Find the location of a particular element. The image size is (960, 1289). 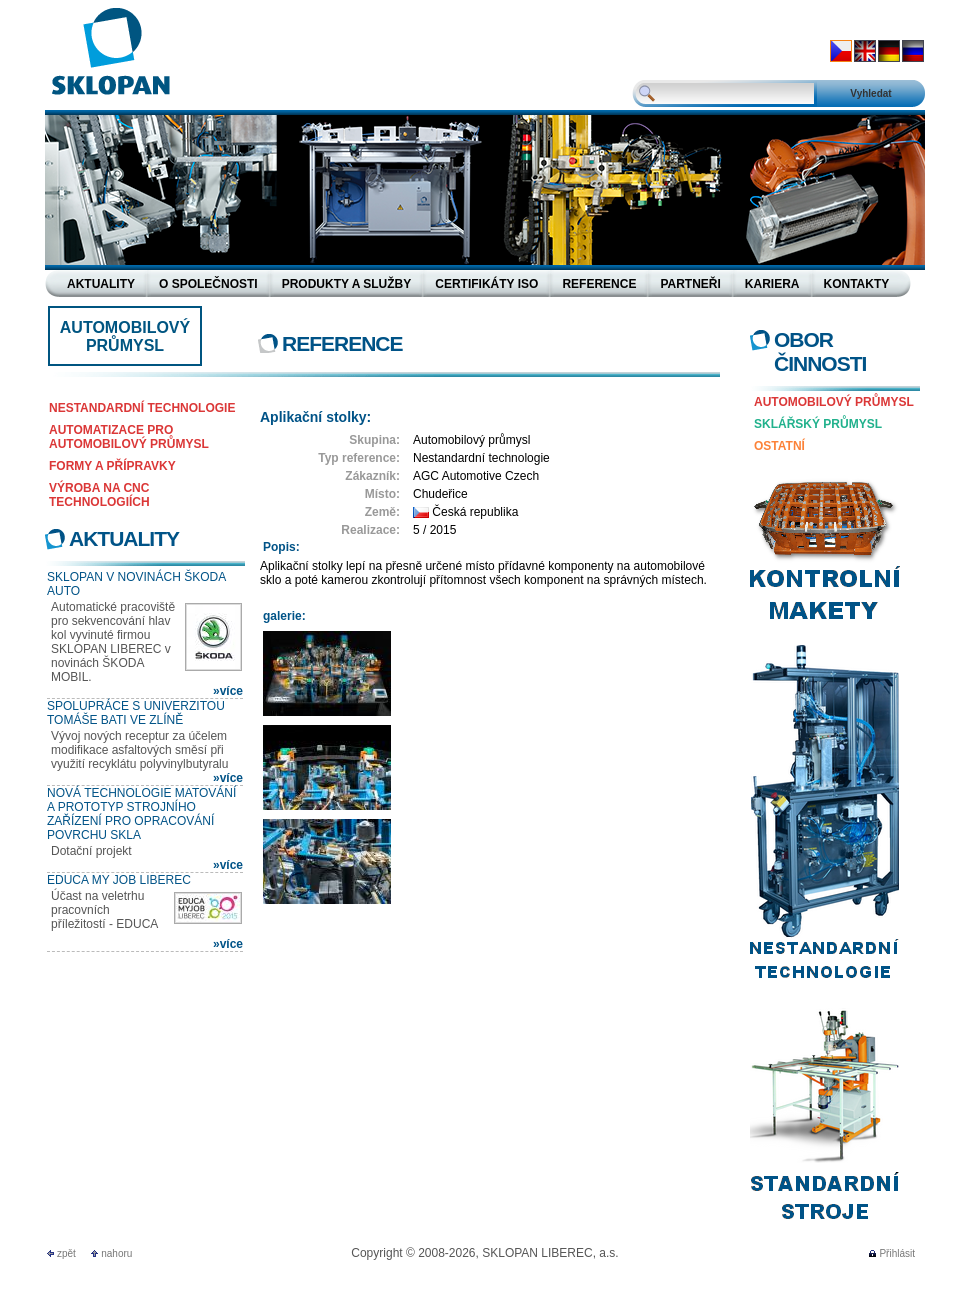

EDUCA MY JOB LIBEREC is located at coordinates (119, 880).